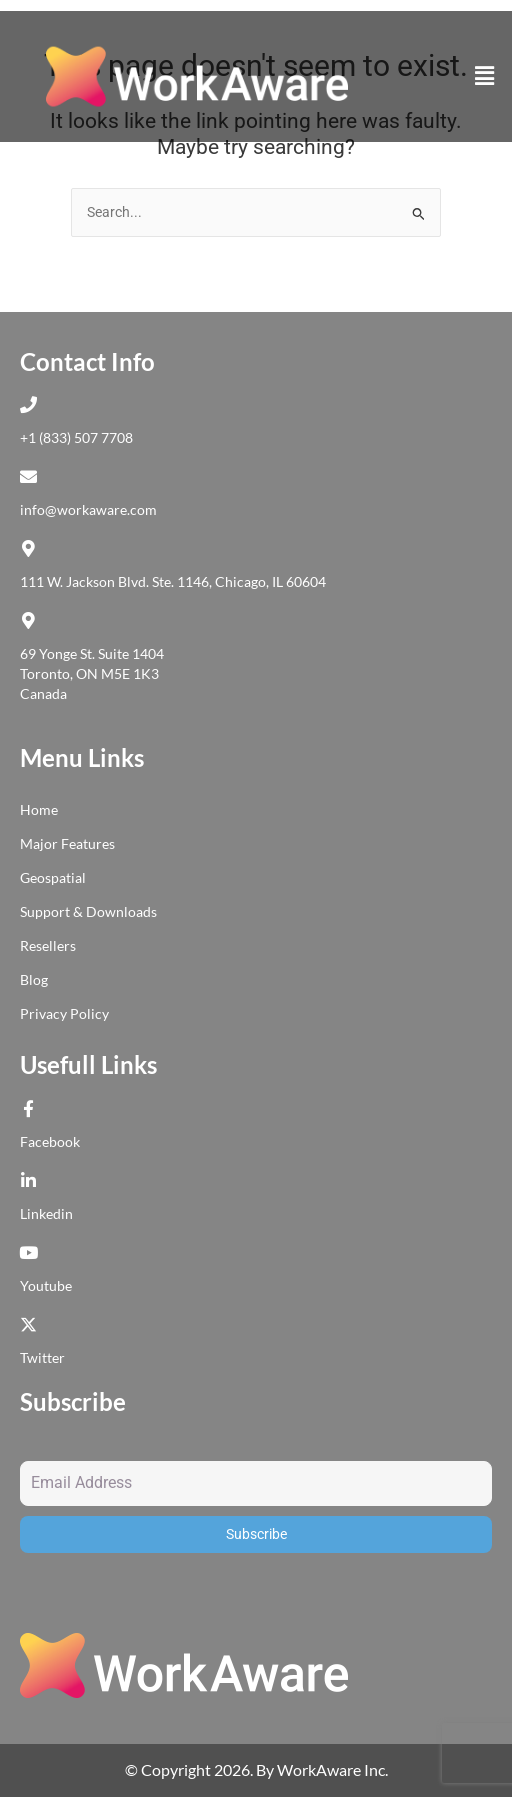 The height and width of the screenshot is (1797, 512). What do you see at coordinates (88, 509) in the screenshot?
I see `info@workaware.com` at bounding box center [88, 509].